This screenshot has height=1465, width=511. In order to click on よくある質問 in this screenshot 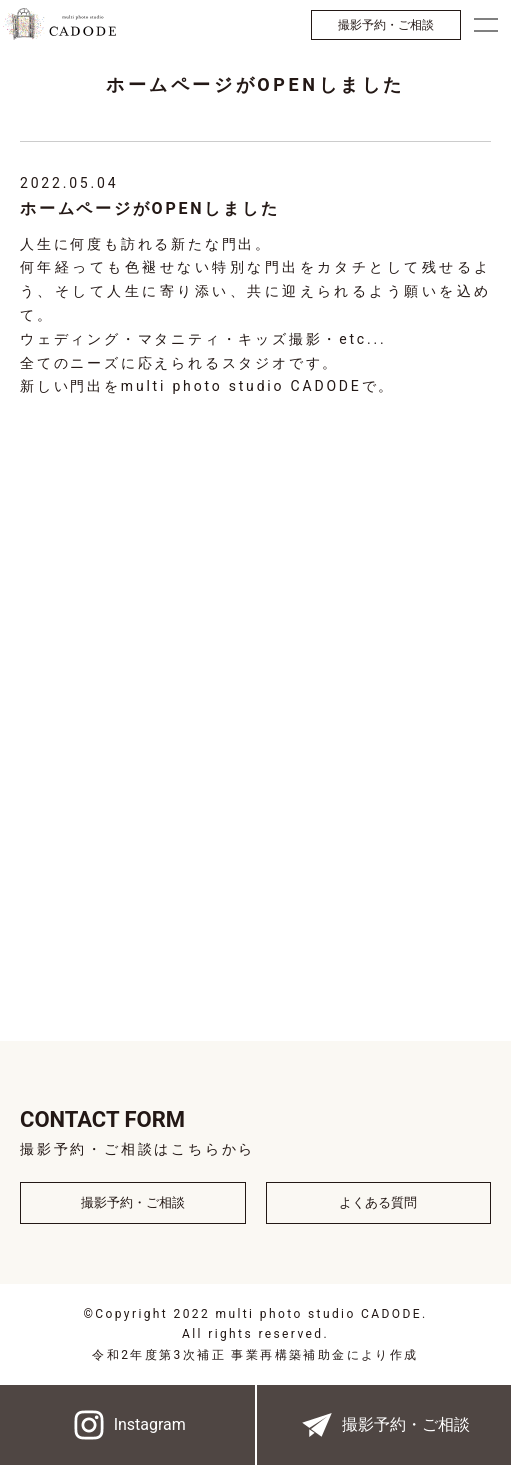, I will do `click(378, 1202)`.